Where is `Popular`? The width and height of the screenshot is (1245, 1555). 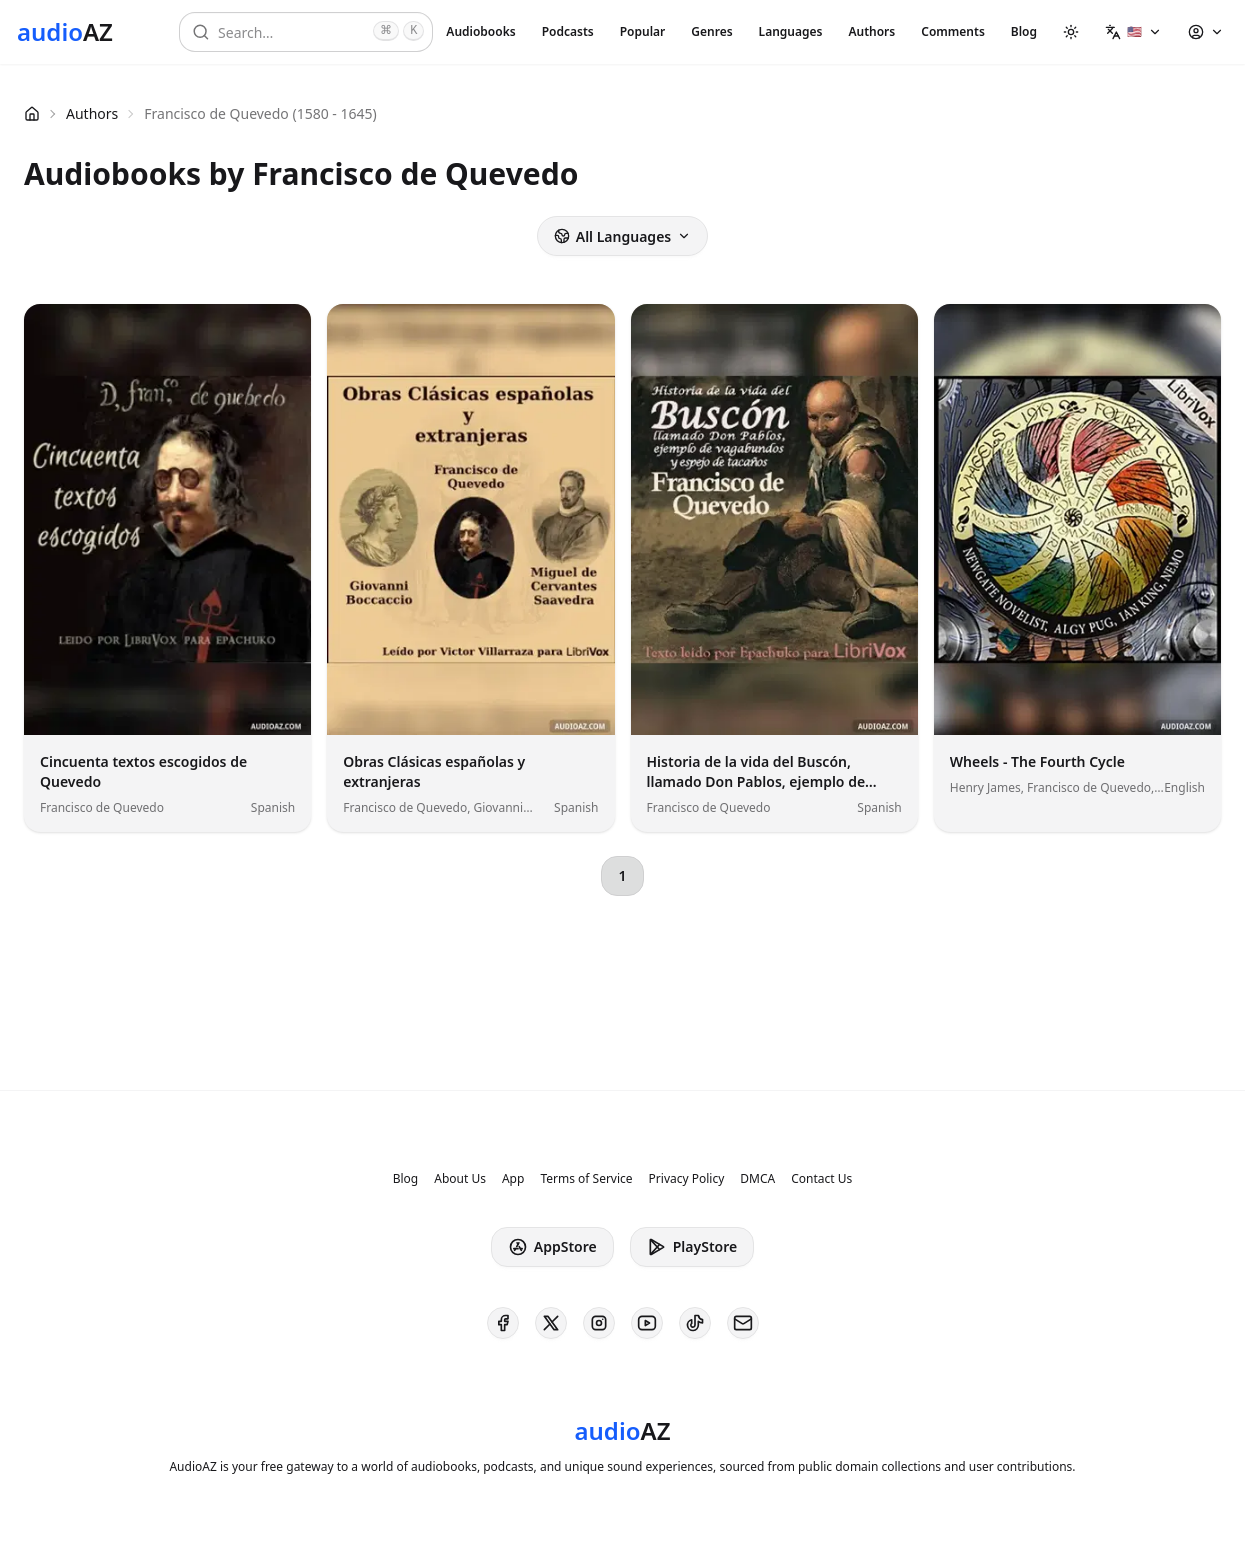 Popular is located at coordinates (643, 31).